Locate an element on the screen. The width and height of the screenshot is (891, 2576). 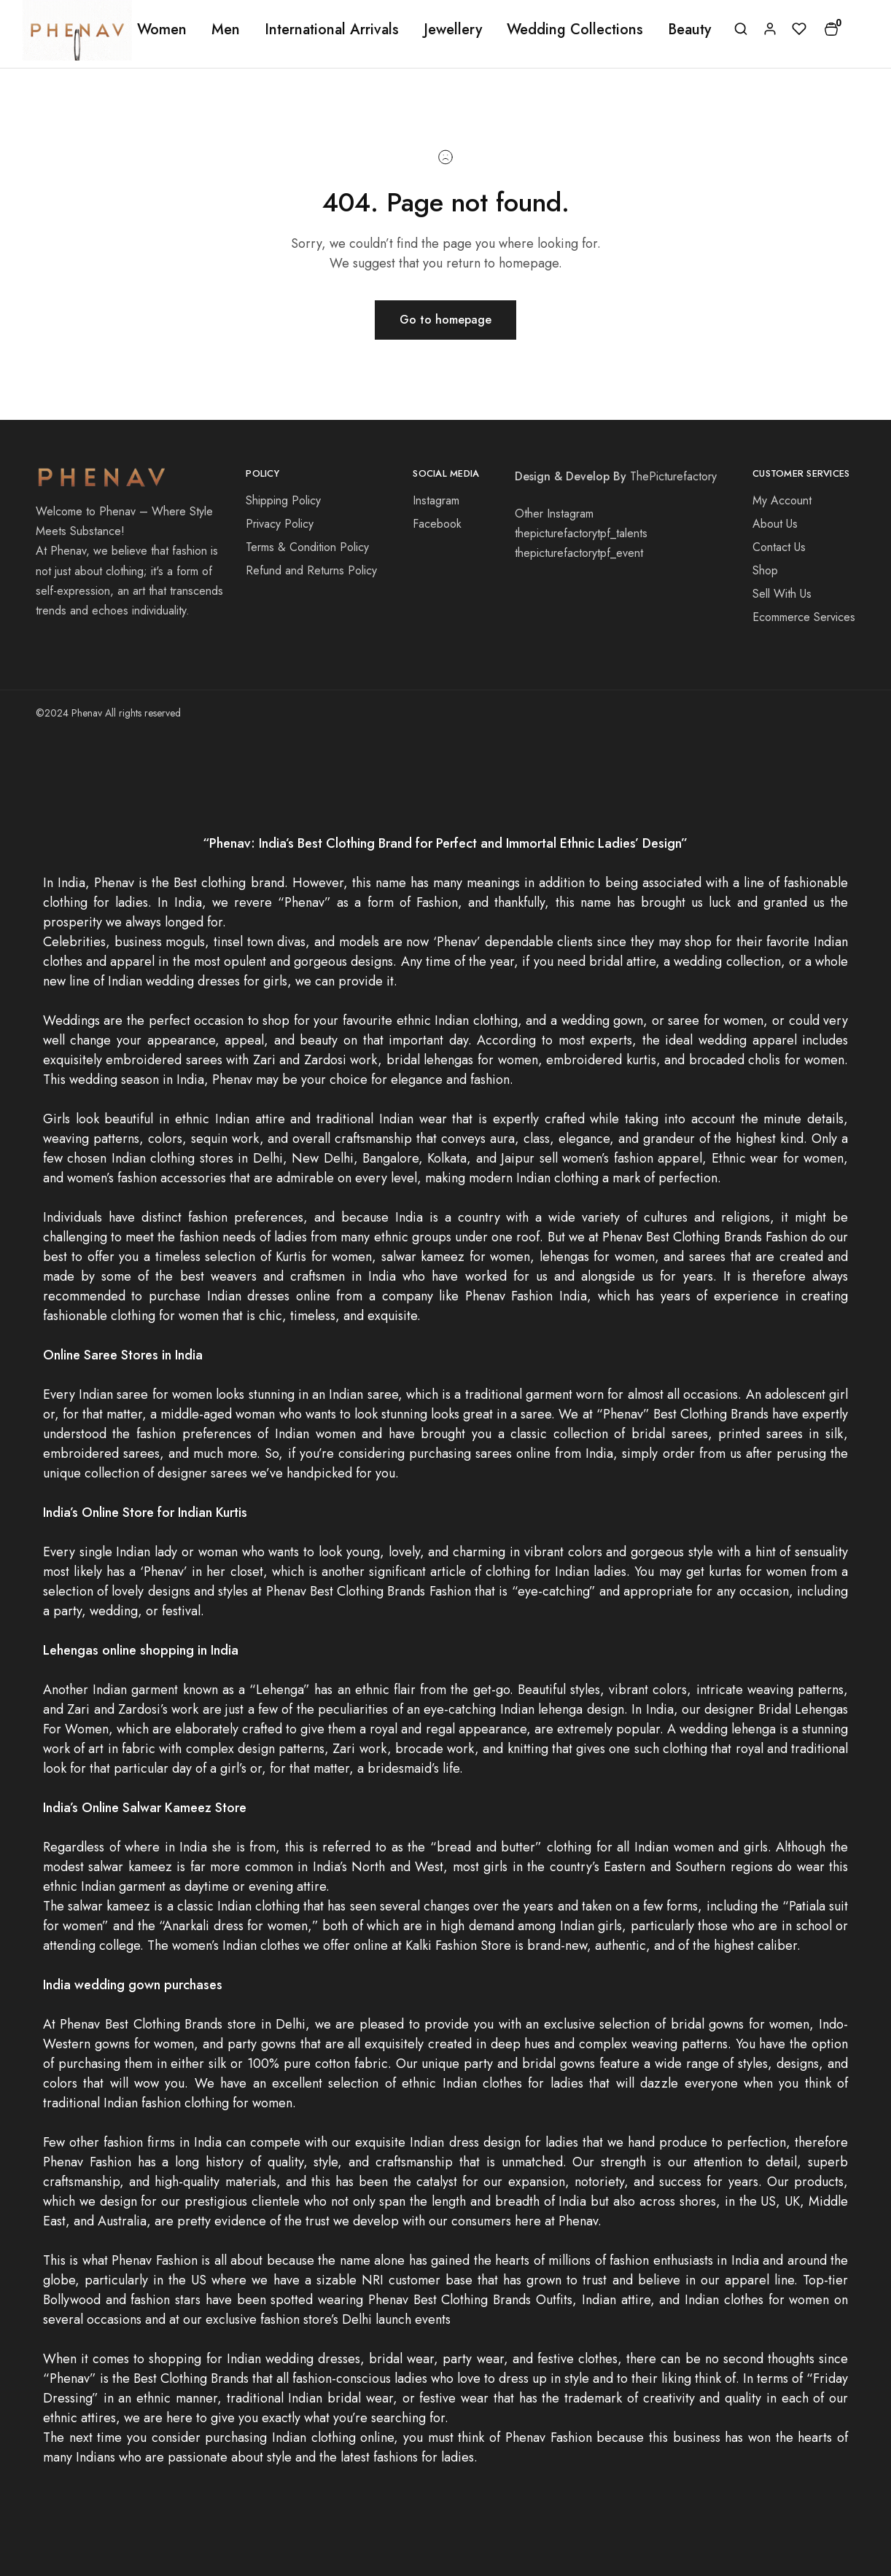
thepicturefactorytpf_event is located at coordinates (579, 553).